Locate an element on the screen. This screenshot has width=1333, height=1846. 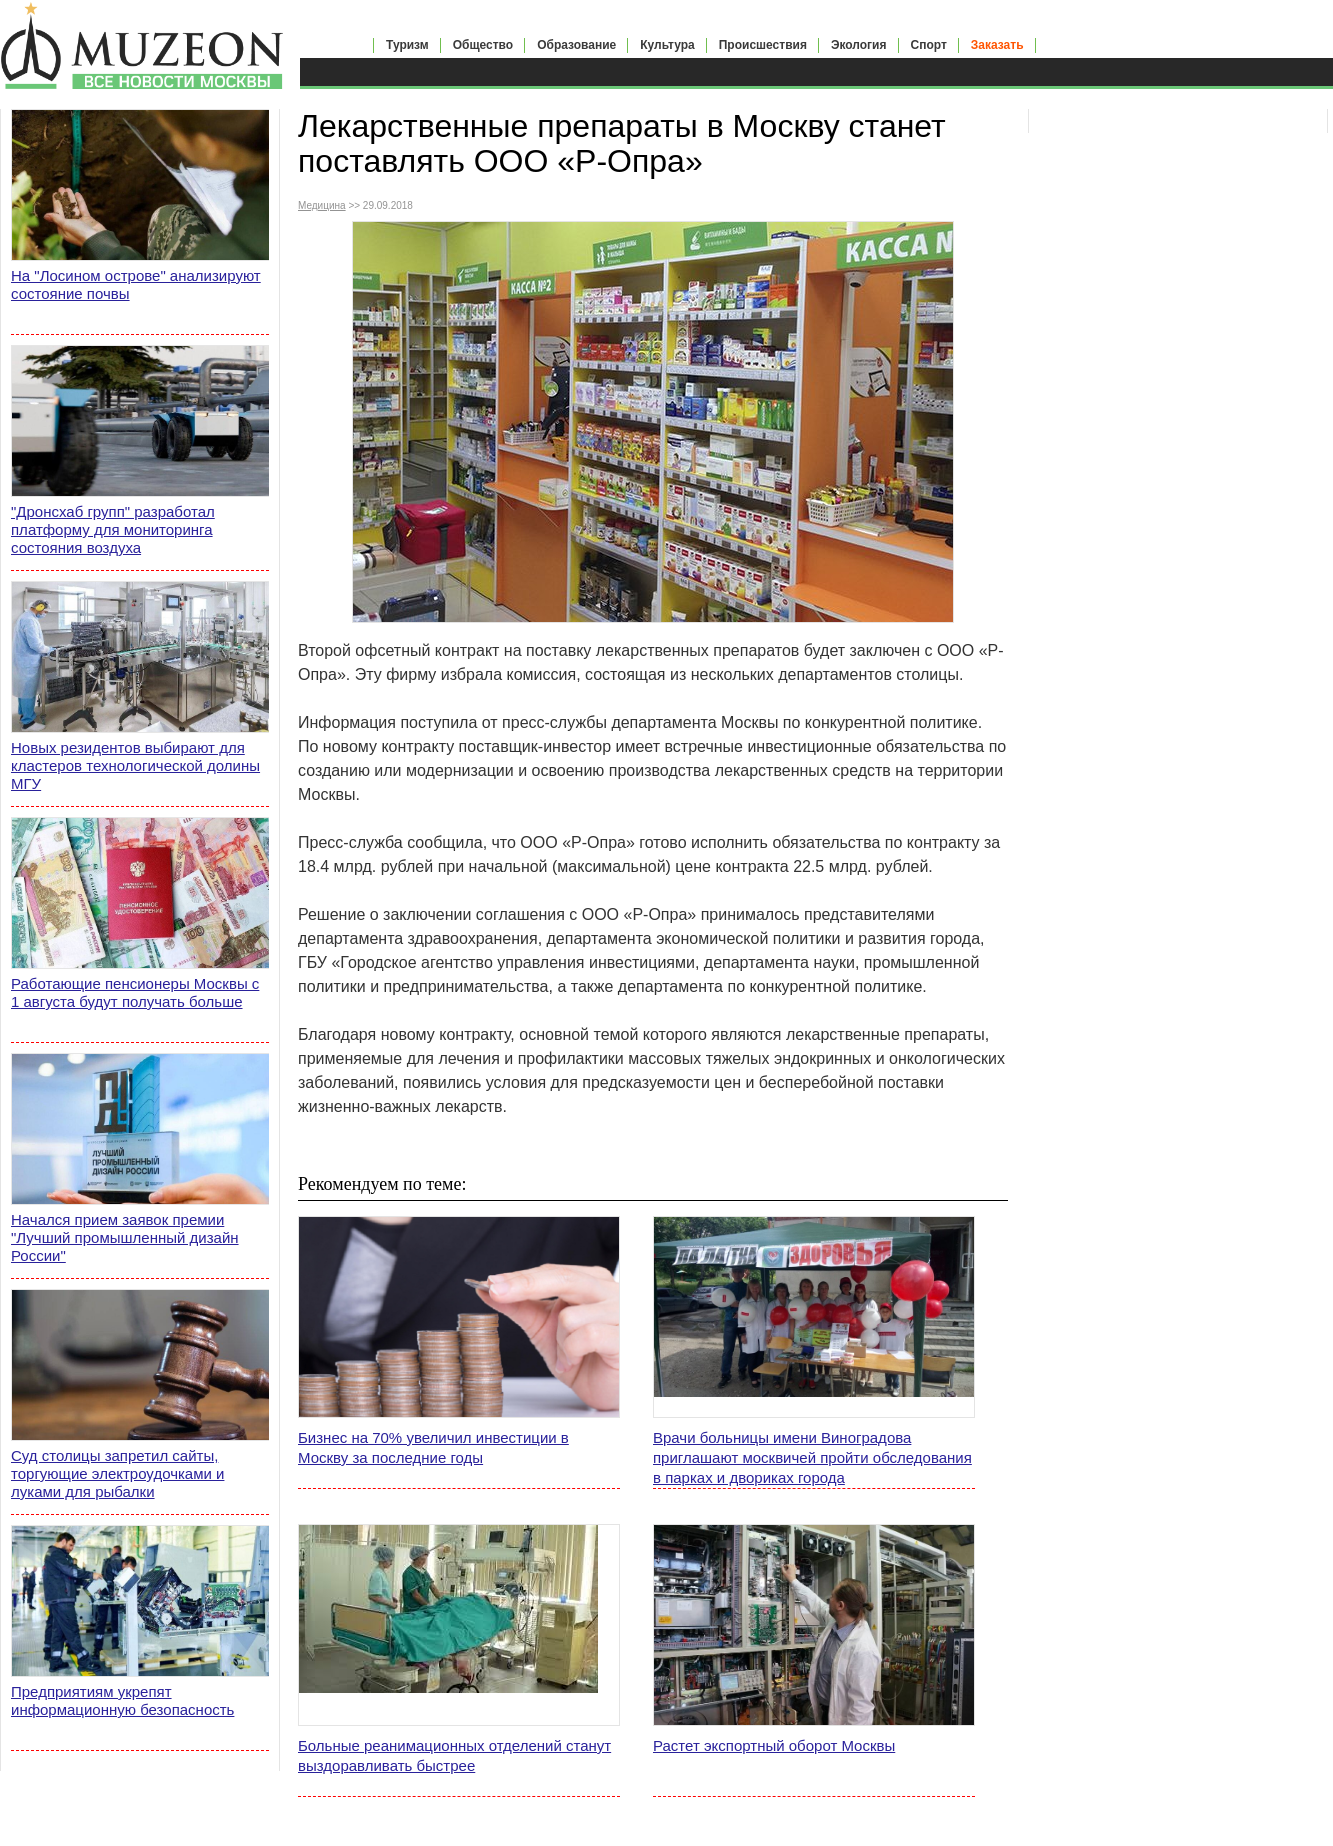
Растет экспортный оборот Москвы is located at coordinates (774, 1745).